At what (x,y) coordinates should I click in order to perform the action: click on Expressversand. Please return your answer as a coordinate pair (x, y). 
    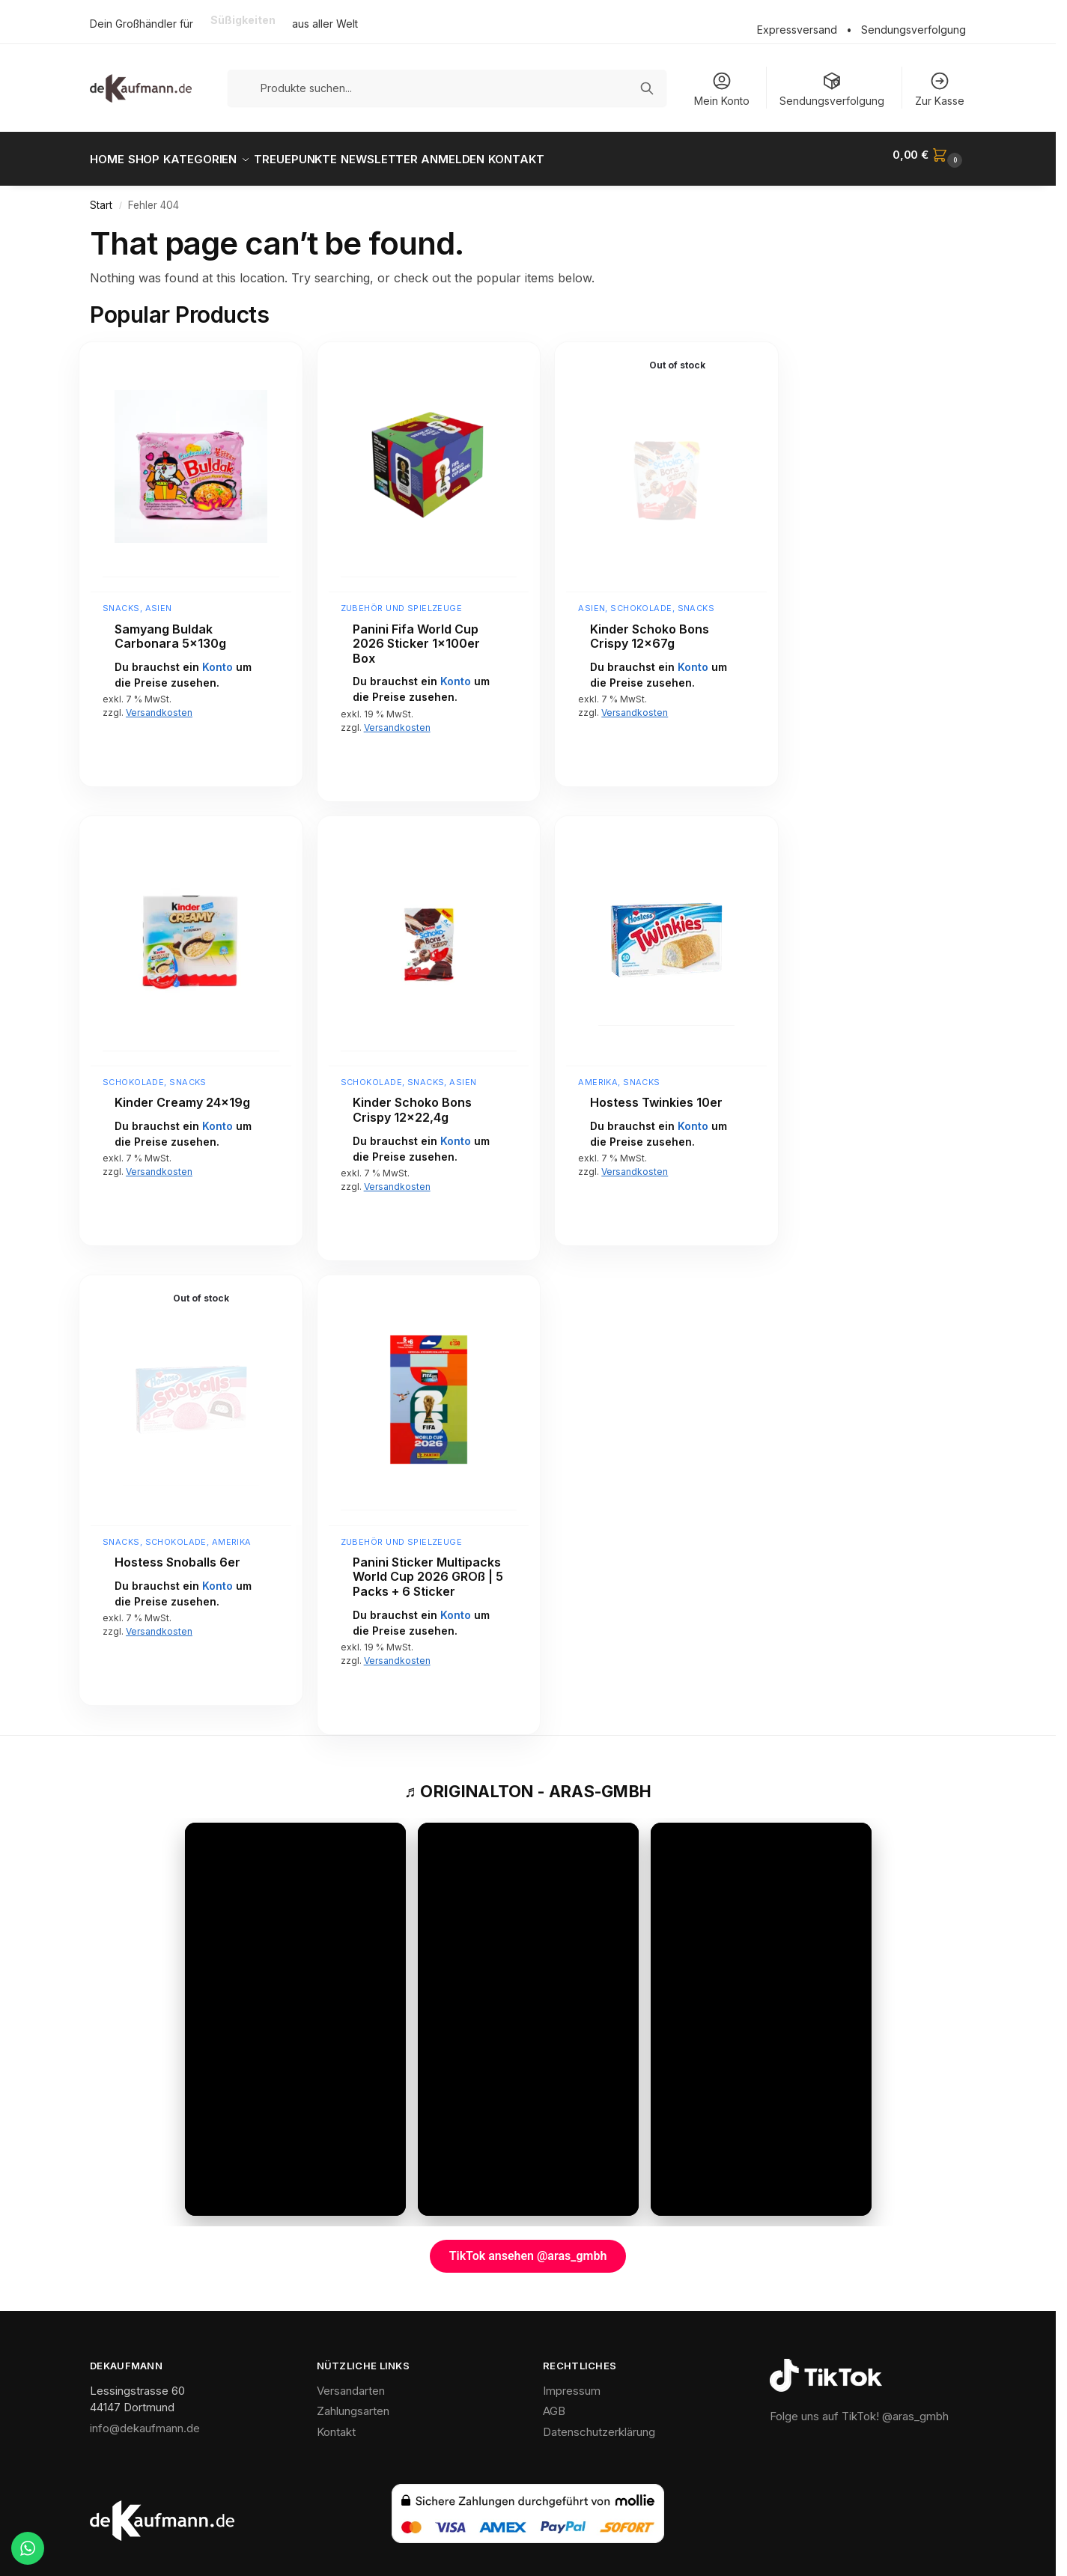
    Looking at the image, I should click on (797, 29).